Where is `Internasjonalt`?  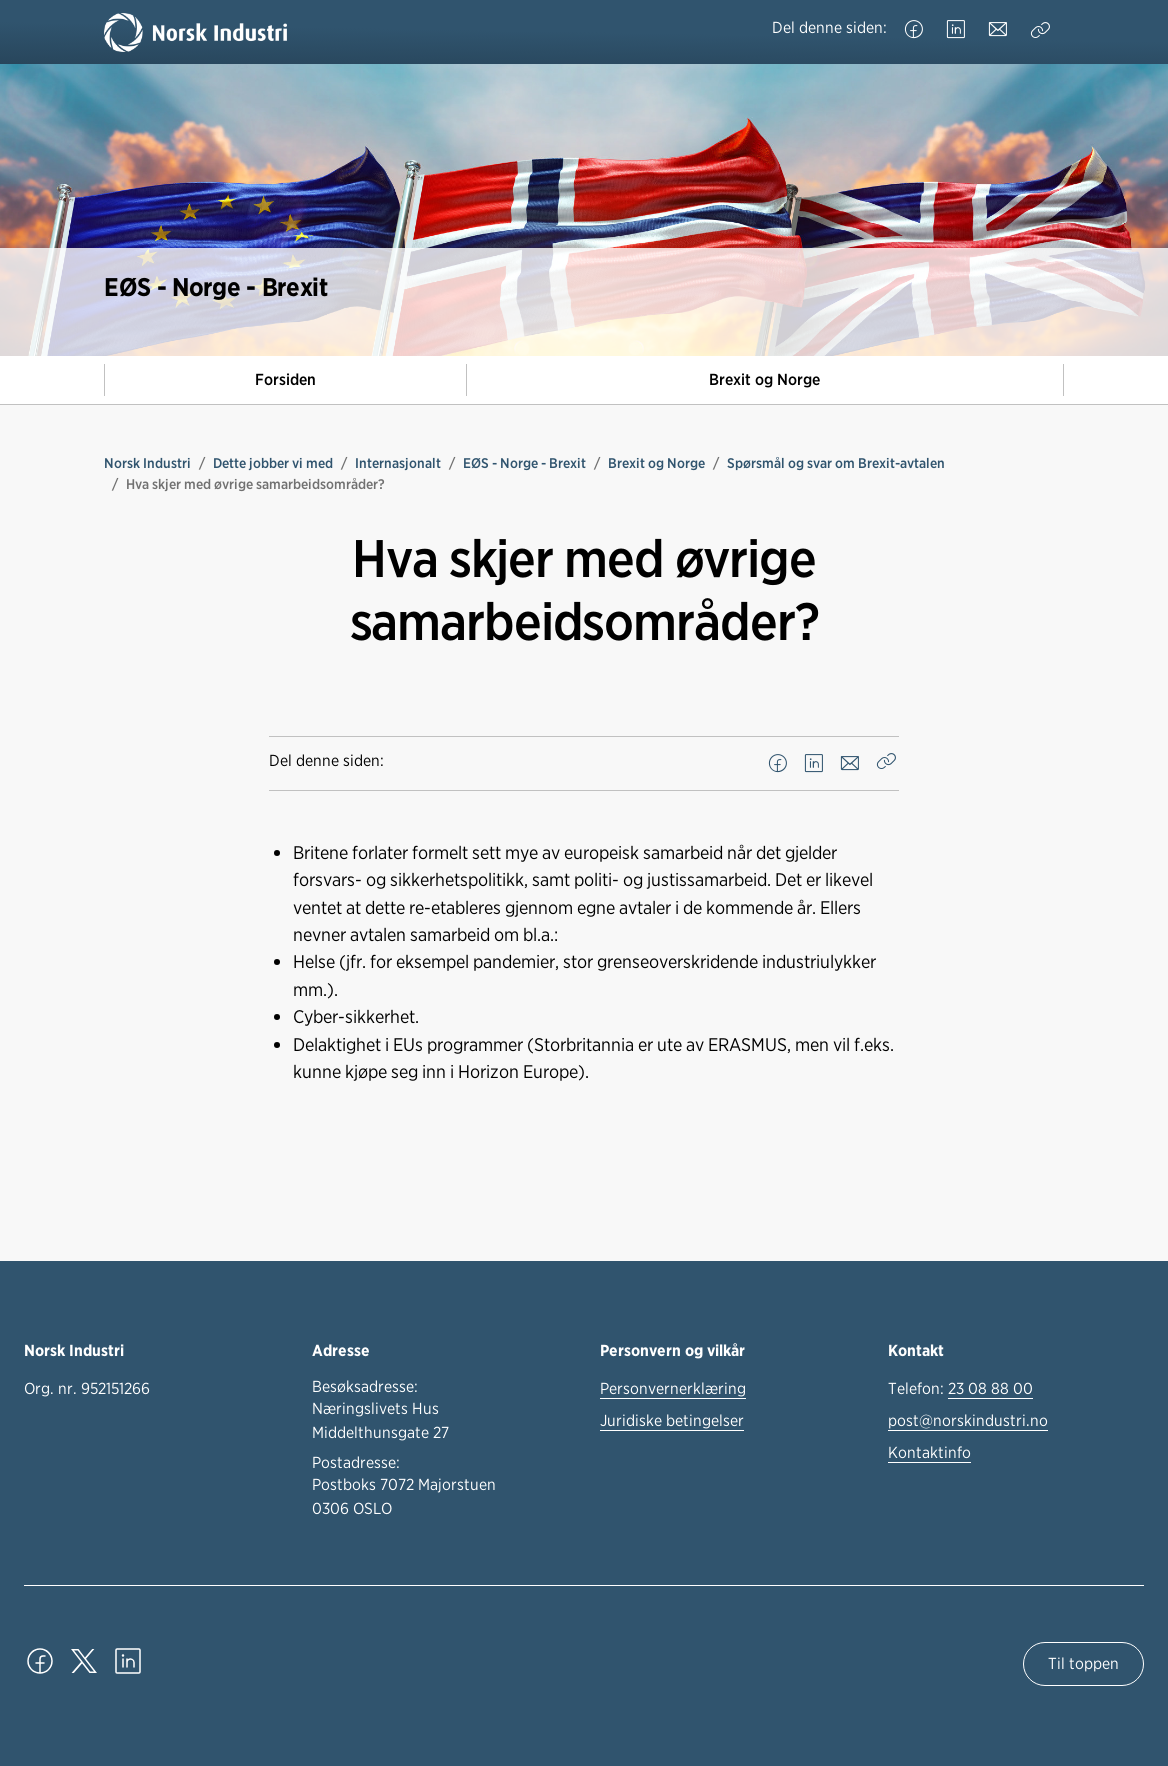 Internasjonalt is located at coordinates (398, 463).